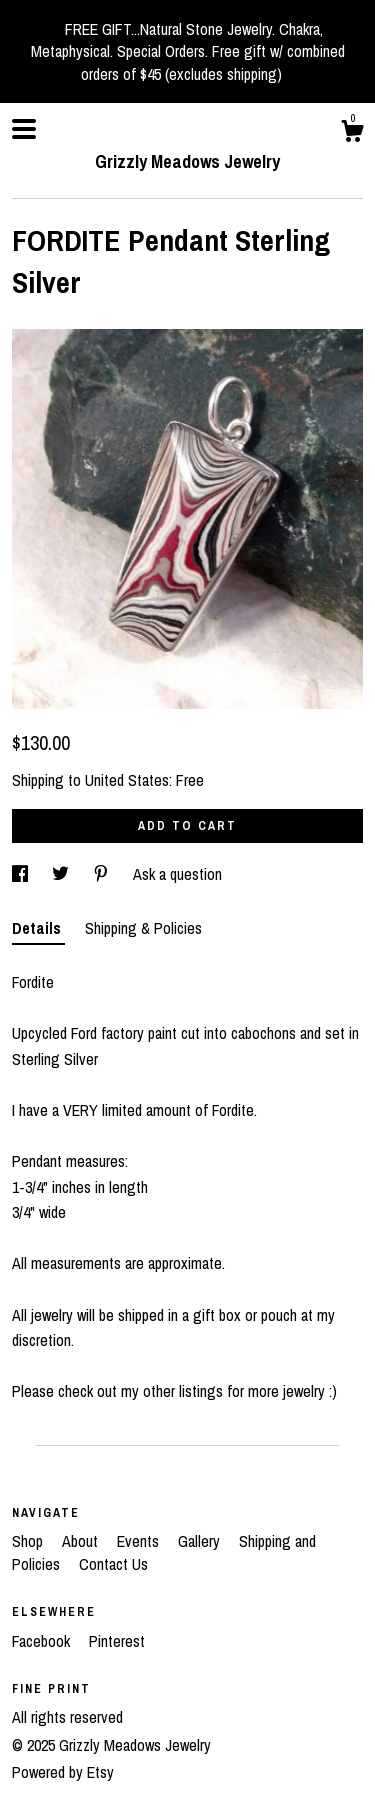 The height and width of the screenshot is (1808, 375). What do you see at coordinates (103, 874) in the screenshot?
I see `[social media share for pinterest]` at bounding box center [103, 874].